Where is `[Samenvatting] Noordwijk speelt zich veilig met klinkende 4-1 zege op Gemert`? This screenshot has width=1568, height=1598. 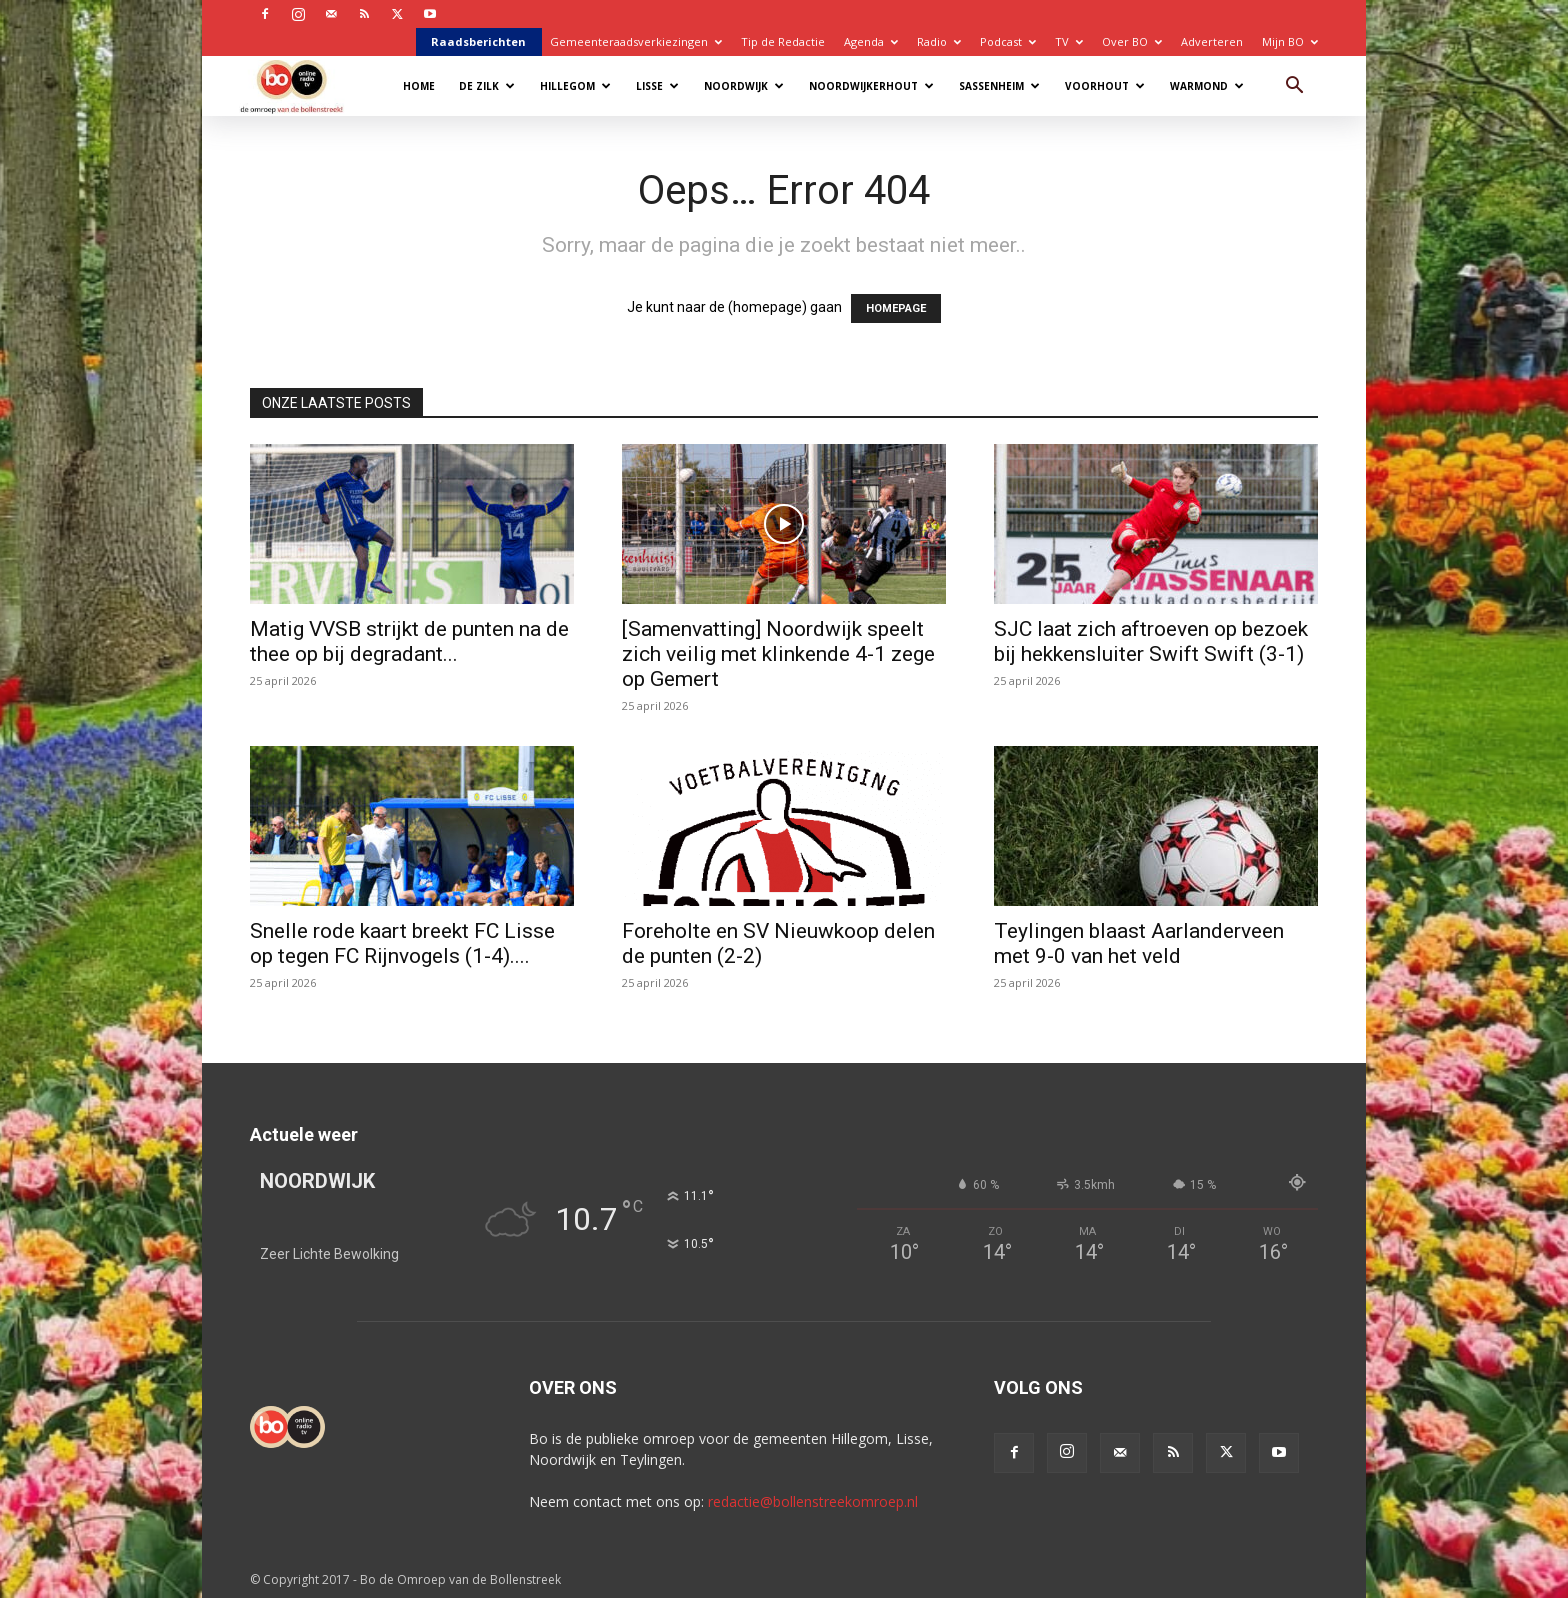 [Samenvatting] Noordwijk speelt zich veilig met klinkende 4-1 zege op Gemert is located at coordinates (778, 654).